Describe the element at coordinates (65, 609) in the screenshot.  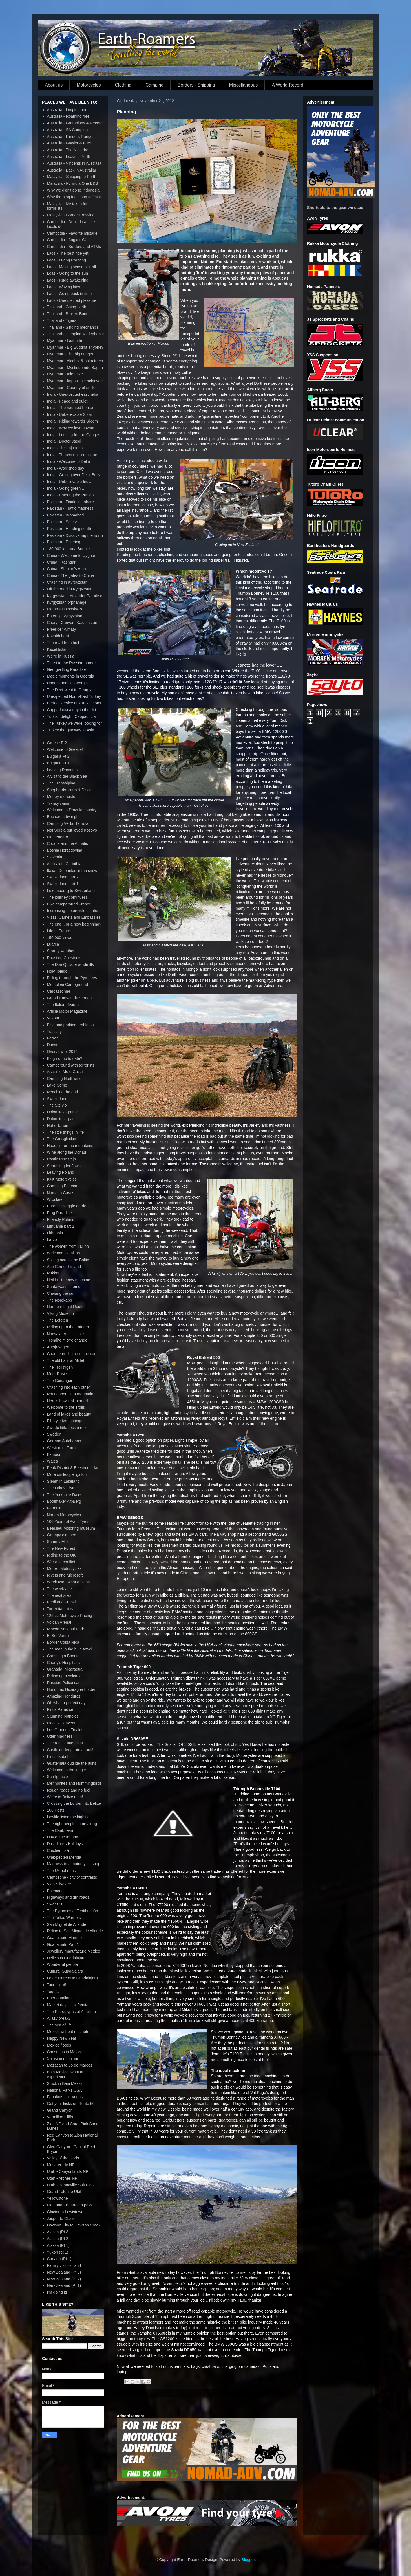
I see `Memo's Dolonsky 78` at that location.